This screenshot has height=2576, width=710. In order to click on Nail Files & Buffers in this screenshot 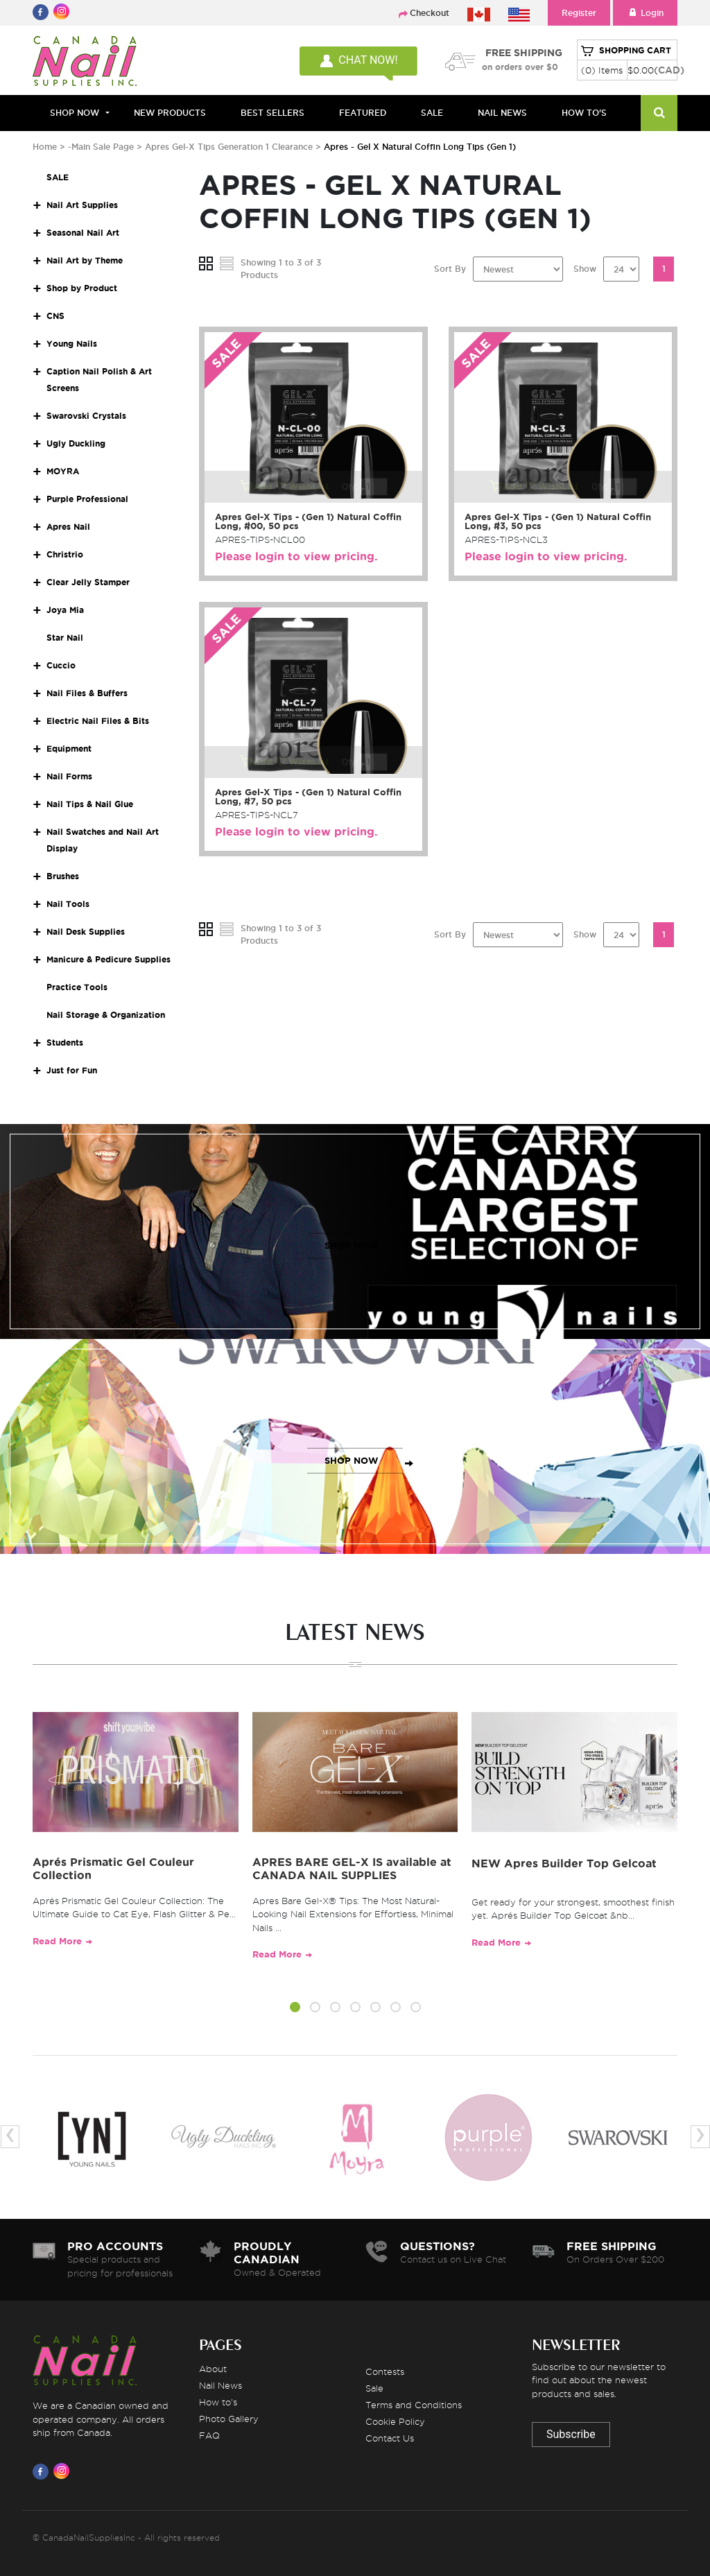, I will do `click(87, 693)`.